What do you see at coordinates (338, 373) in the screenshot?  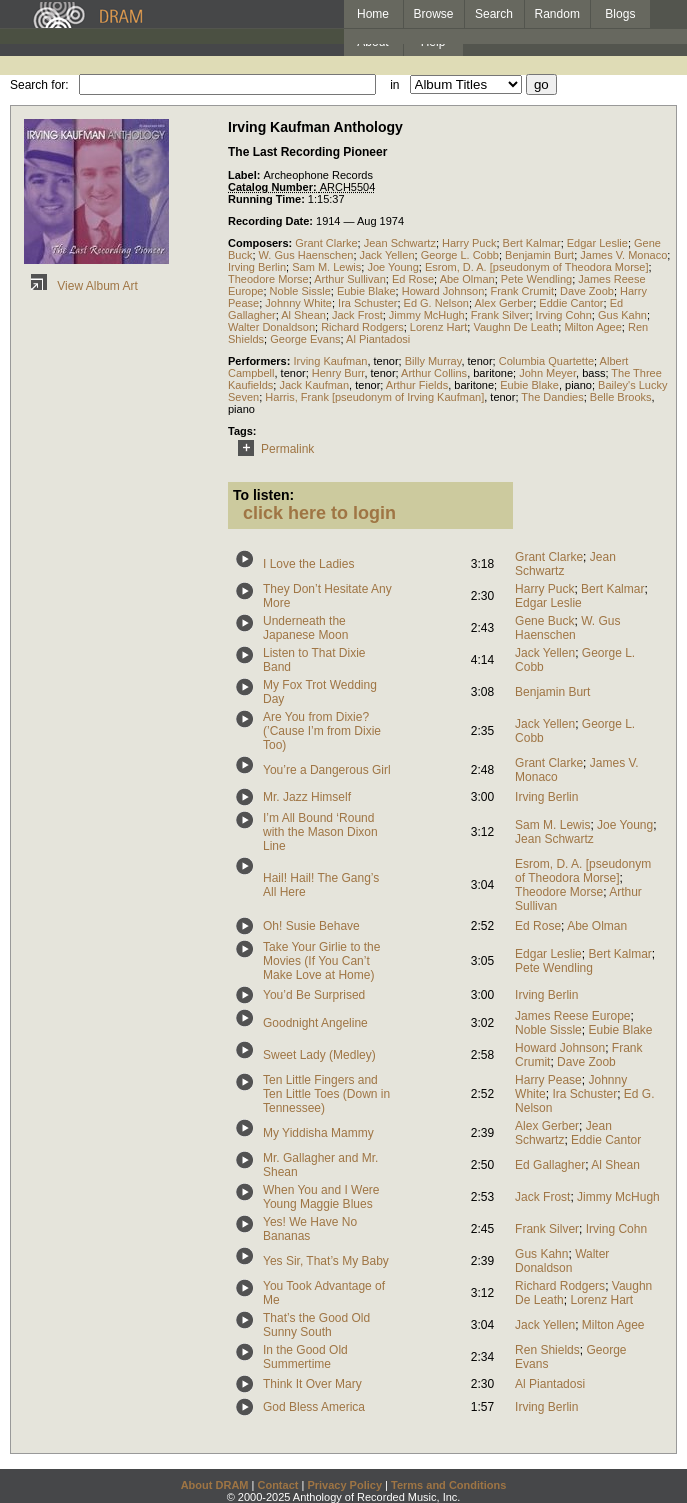 I see `Henry Burr` at bounding box center [338, 373].